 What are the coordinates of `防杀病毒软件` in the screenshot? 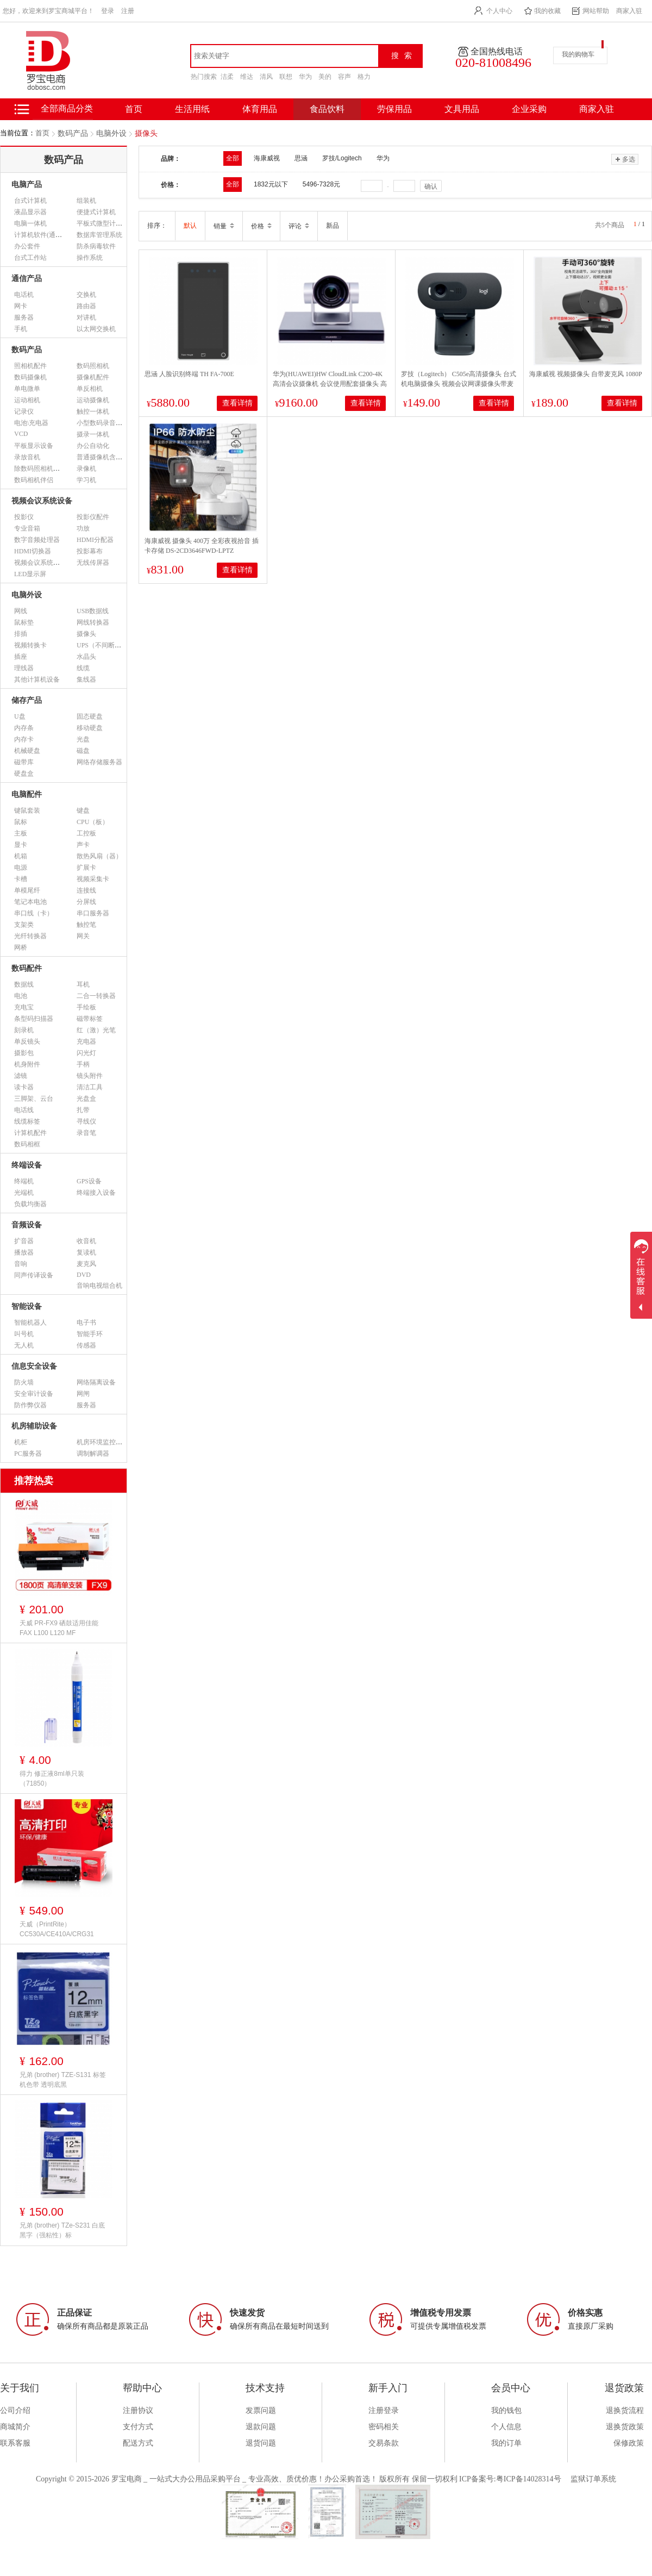 It's located at (96, 246).